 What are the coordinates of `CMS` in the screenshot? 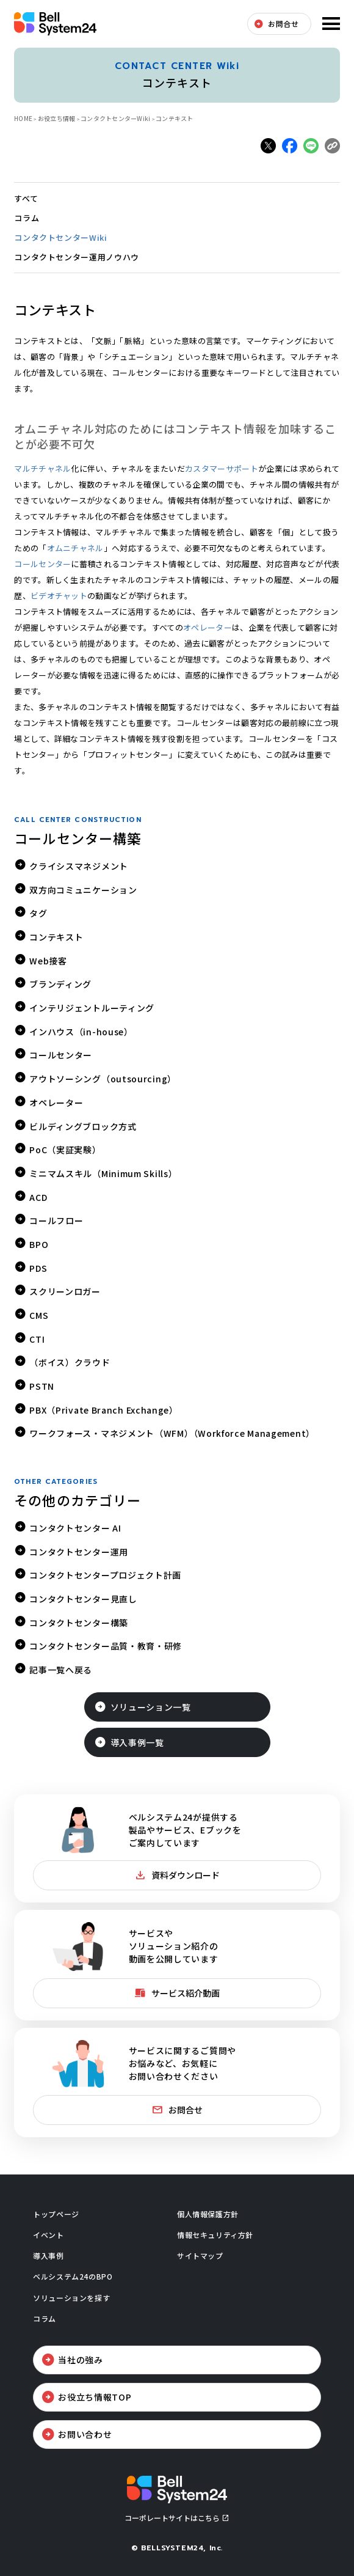 It's located at (38, 1315).